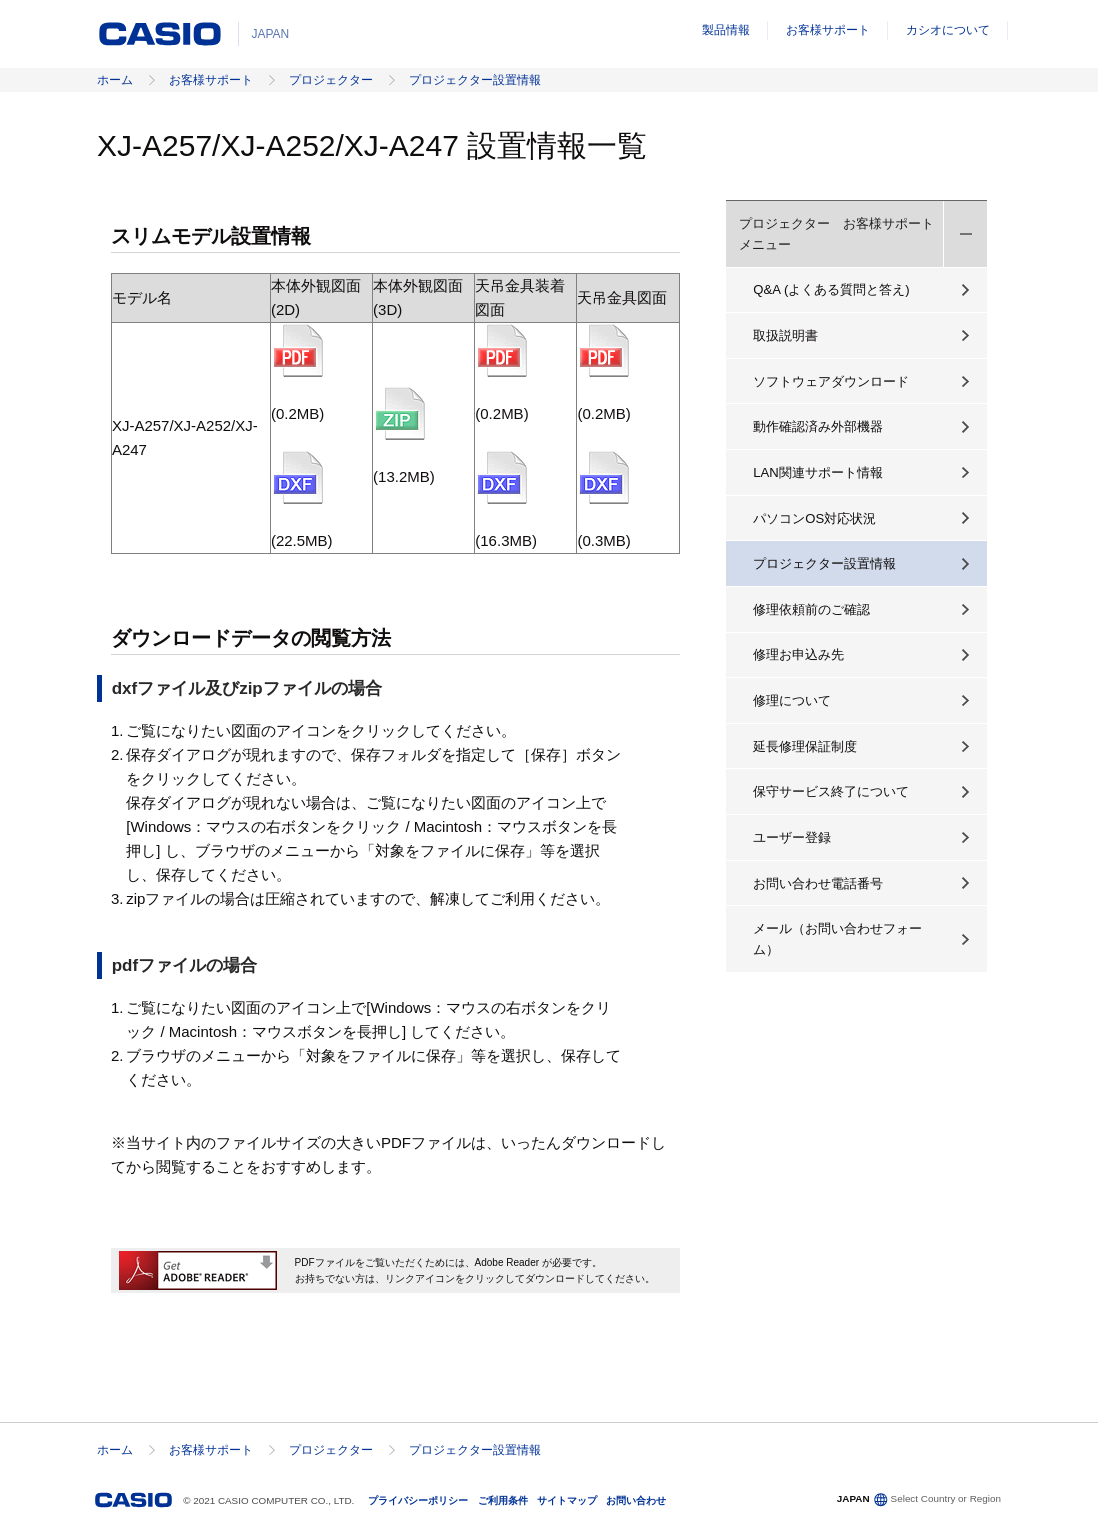  I want to click on 動作確認済み外部機器, so click(818, 426).